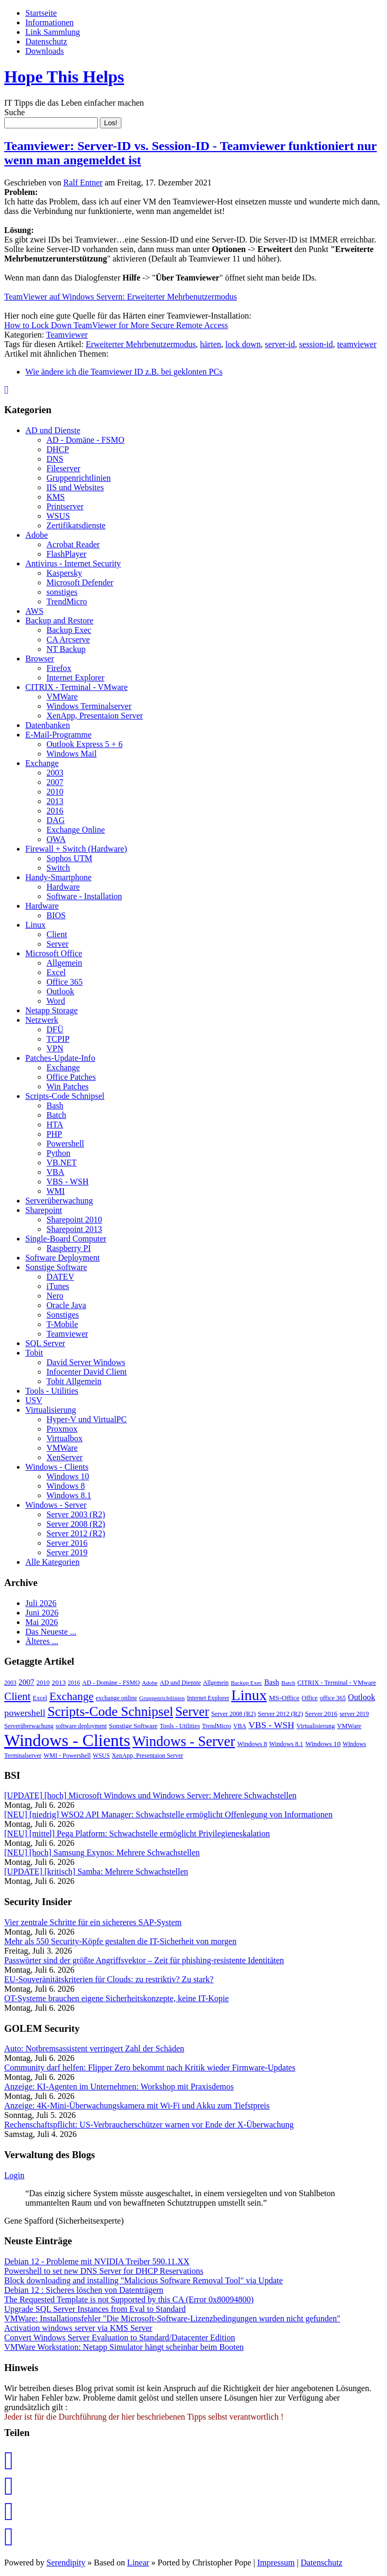 The image size is (387, 2576). What do you see at coordinates (54, 1295) in the screenshot?
I see `Nero` at bounding box center [54, 1295].